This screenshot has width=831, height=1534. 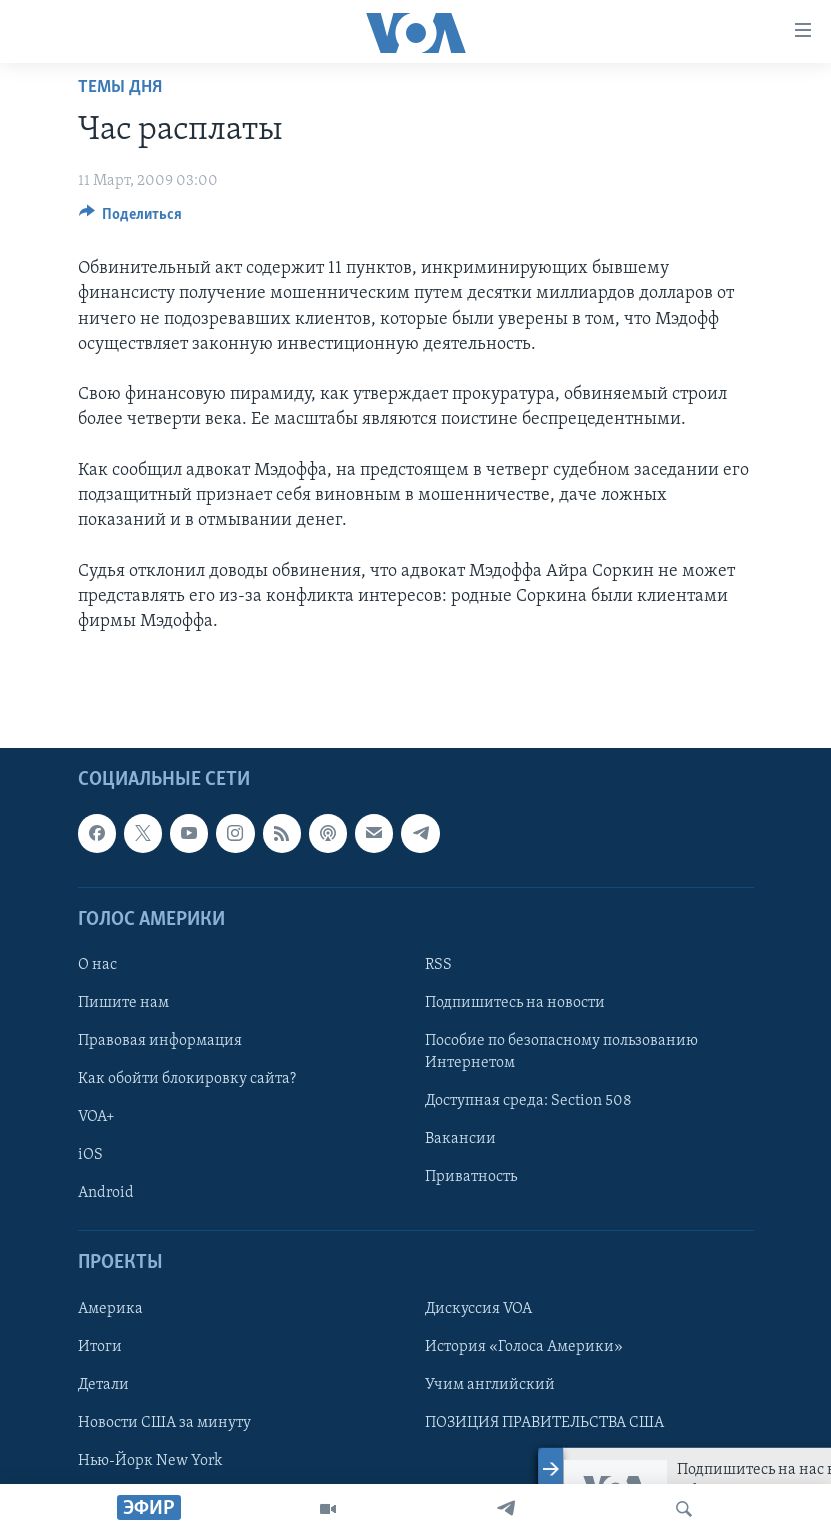 I want to click on RSS, so click(x=438, y=965).